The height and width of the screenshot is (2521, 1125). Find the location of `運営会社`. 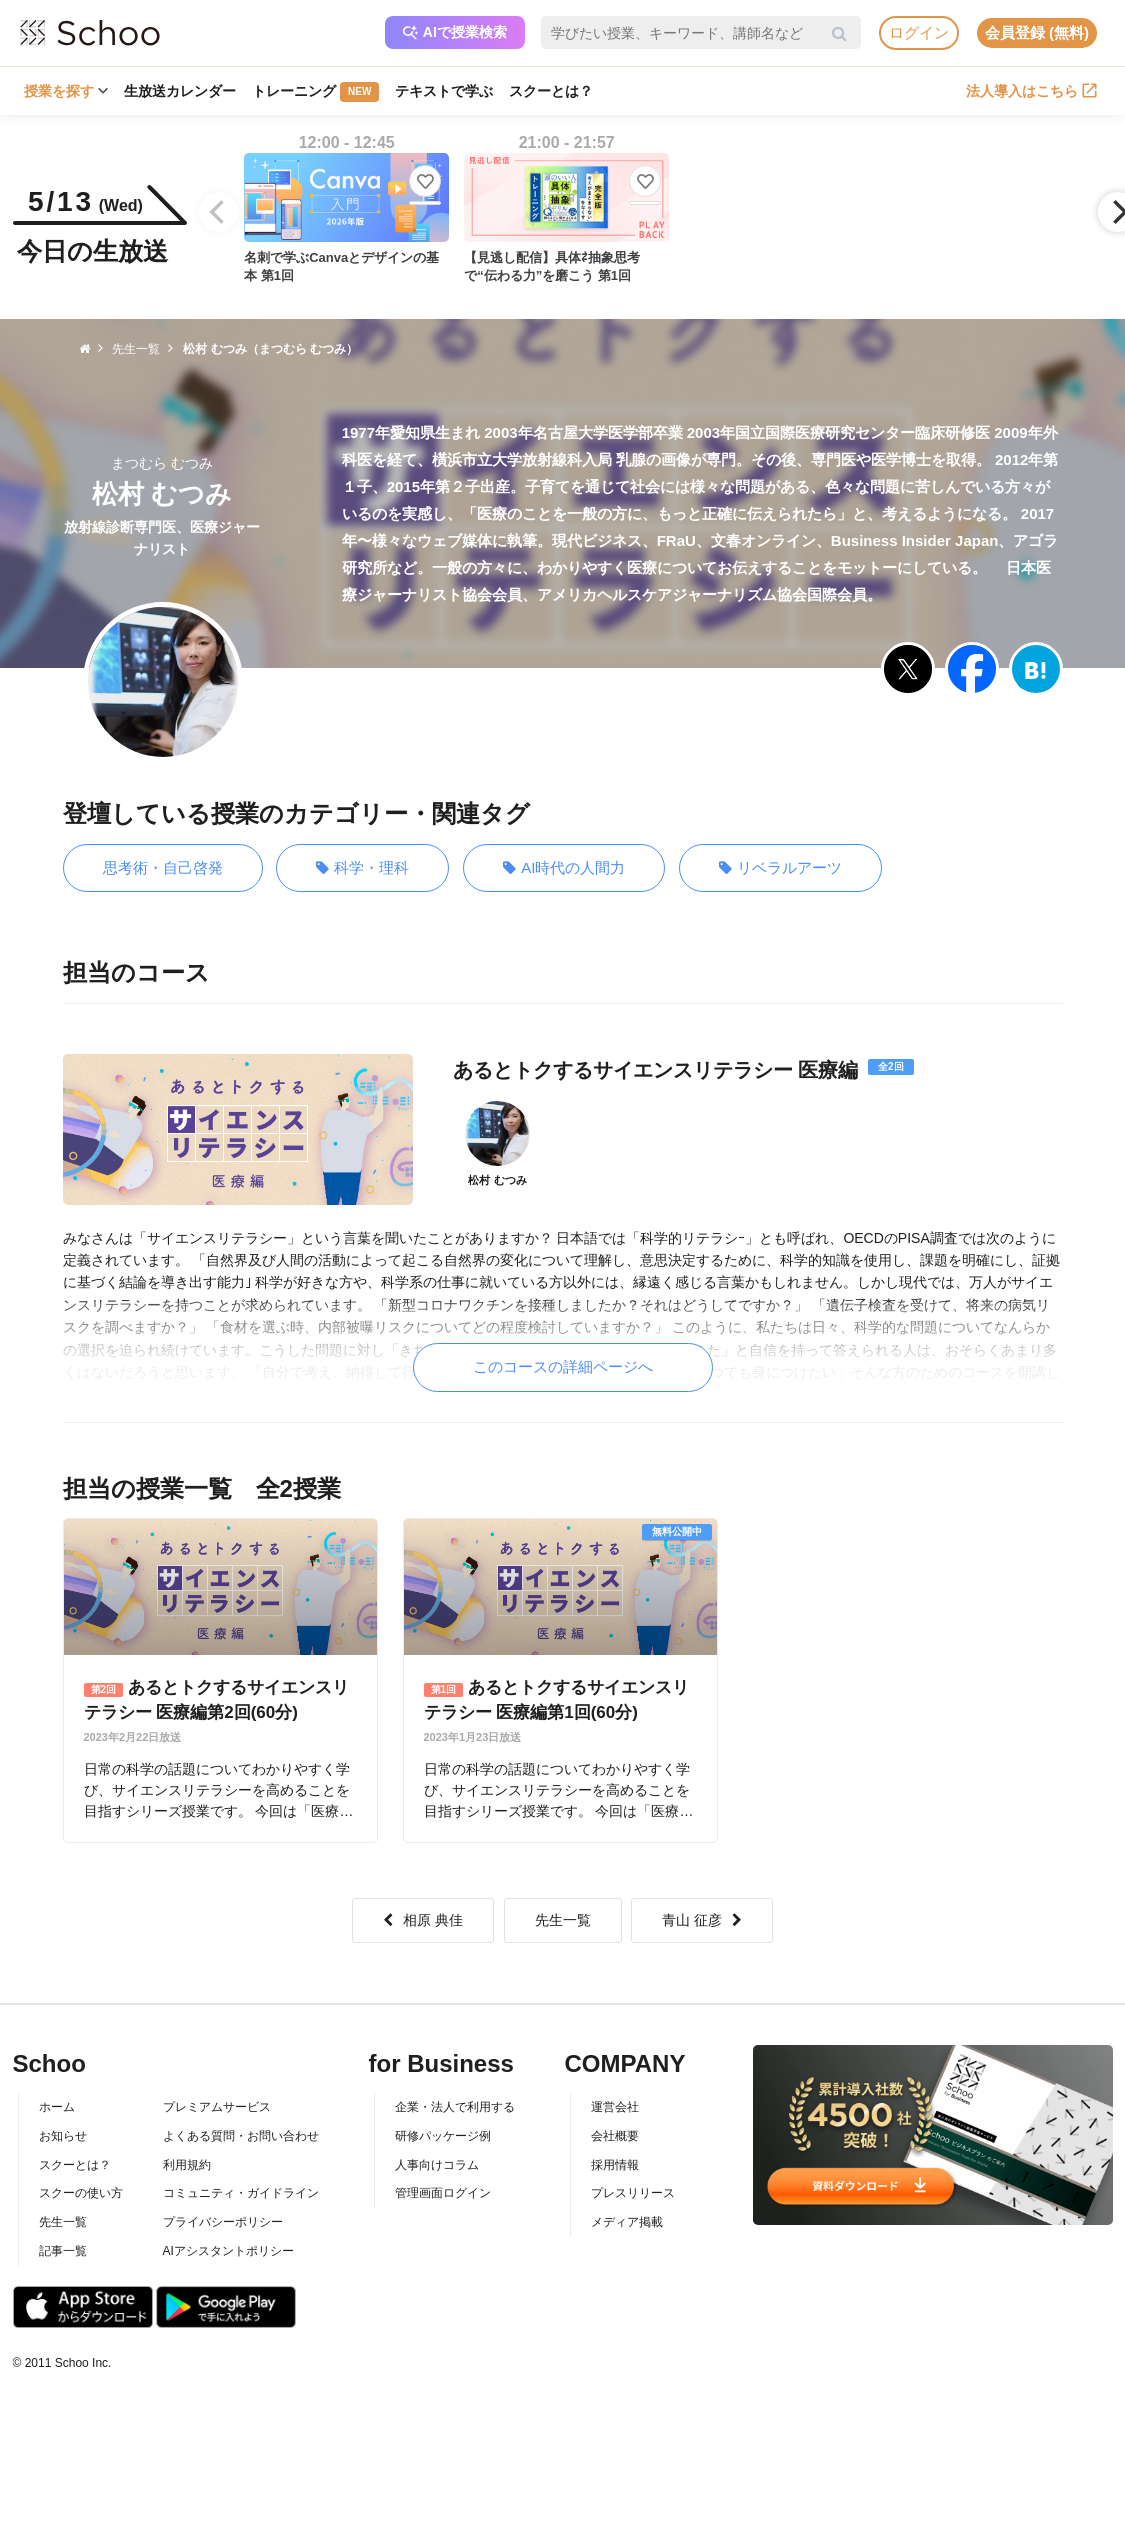

運営会社 is located at coordinates (615, 2107).